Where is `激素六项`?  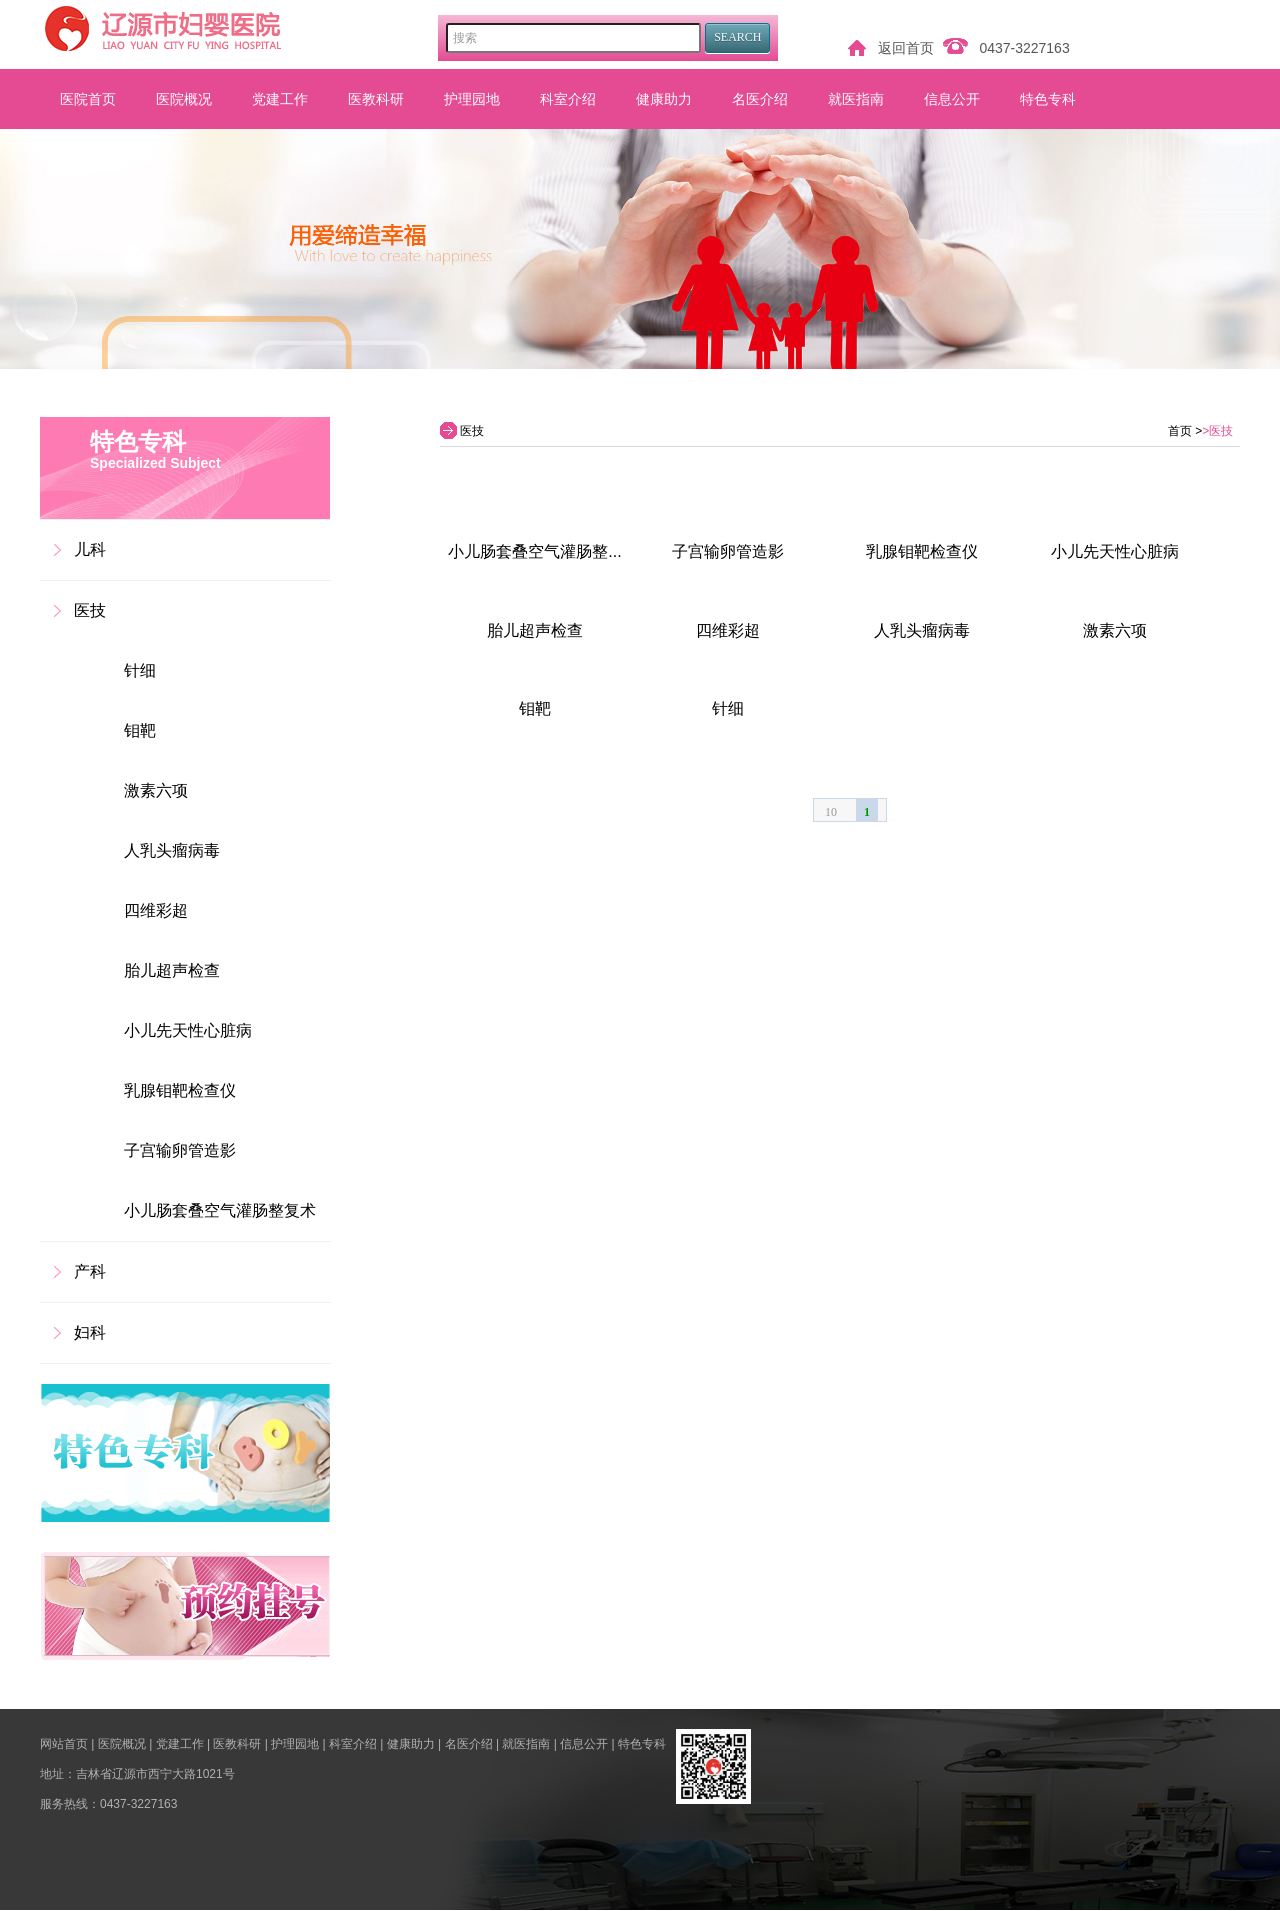 激素六项 is located at coordinates (156, 790).